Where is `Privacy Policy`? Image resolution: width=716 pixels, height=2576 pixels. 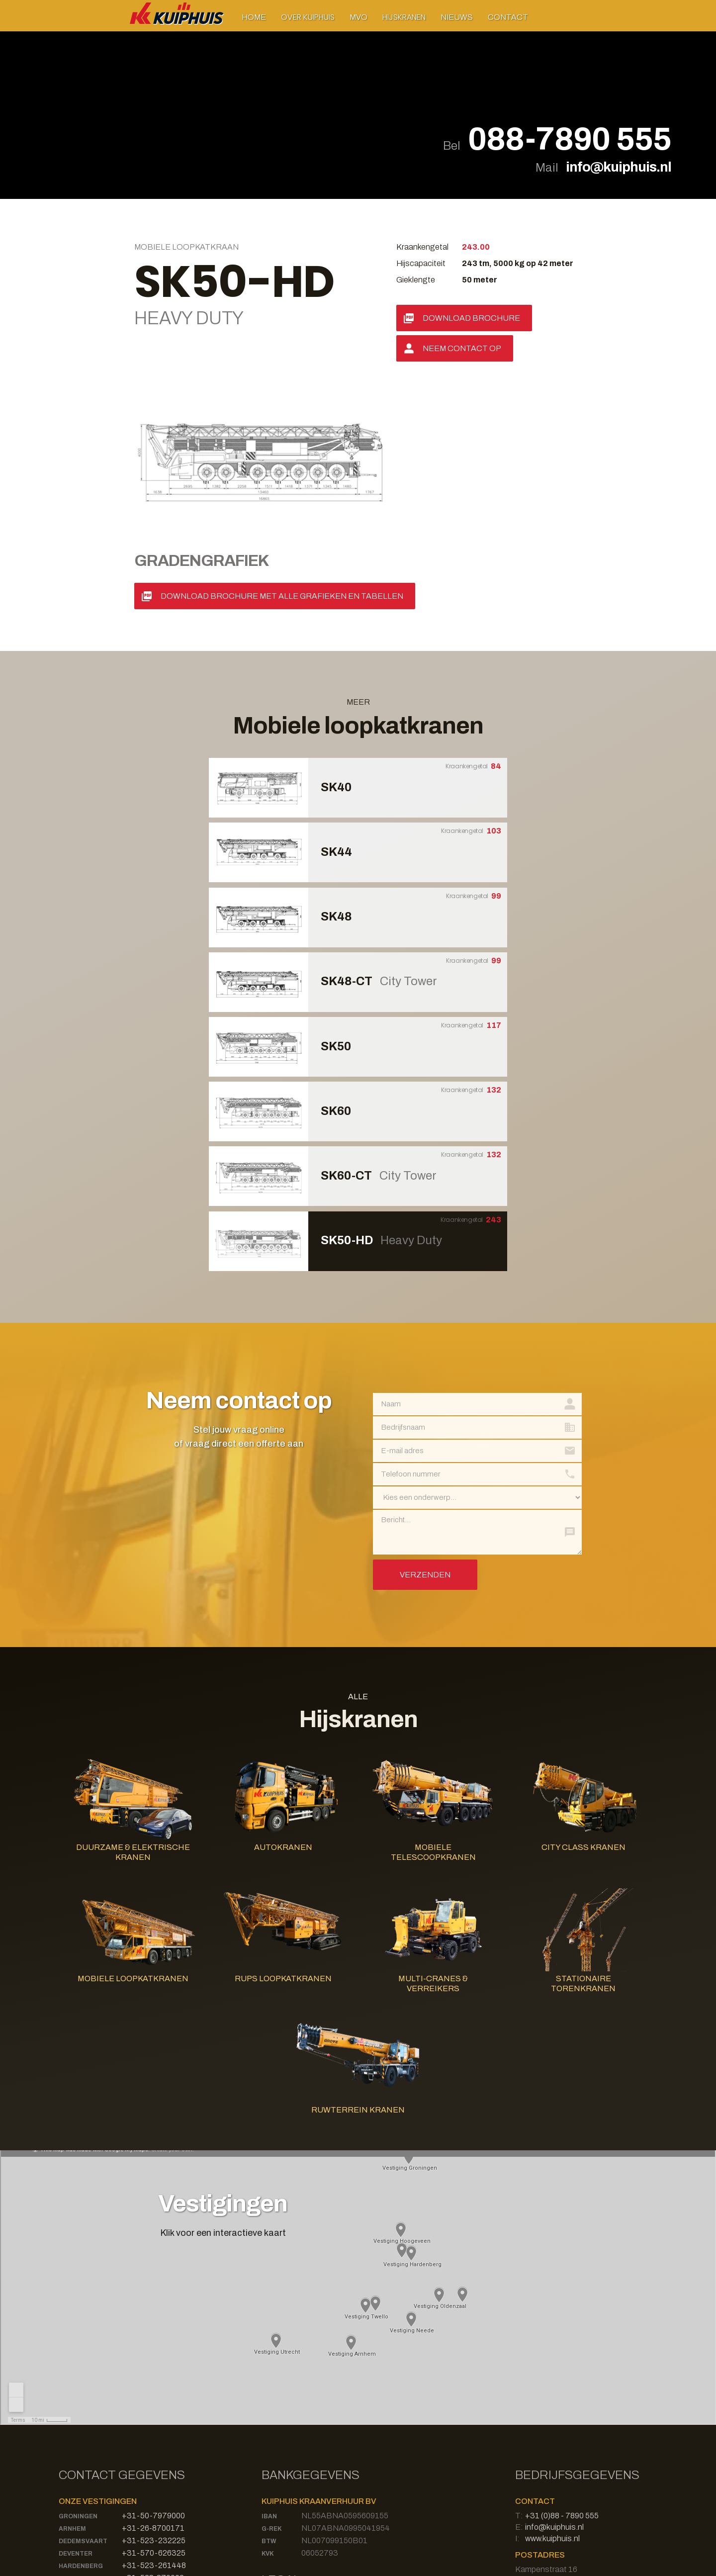 Privacy Policy is located at coordinates (286, 2457).